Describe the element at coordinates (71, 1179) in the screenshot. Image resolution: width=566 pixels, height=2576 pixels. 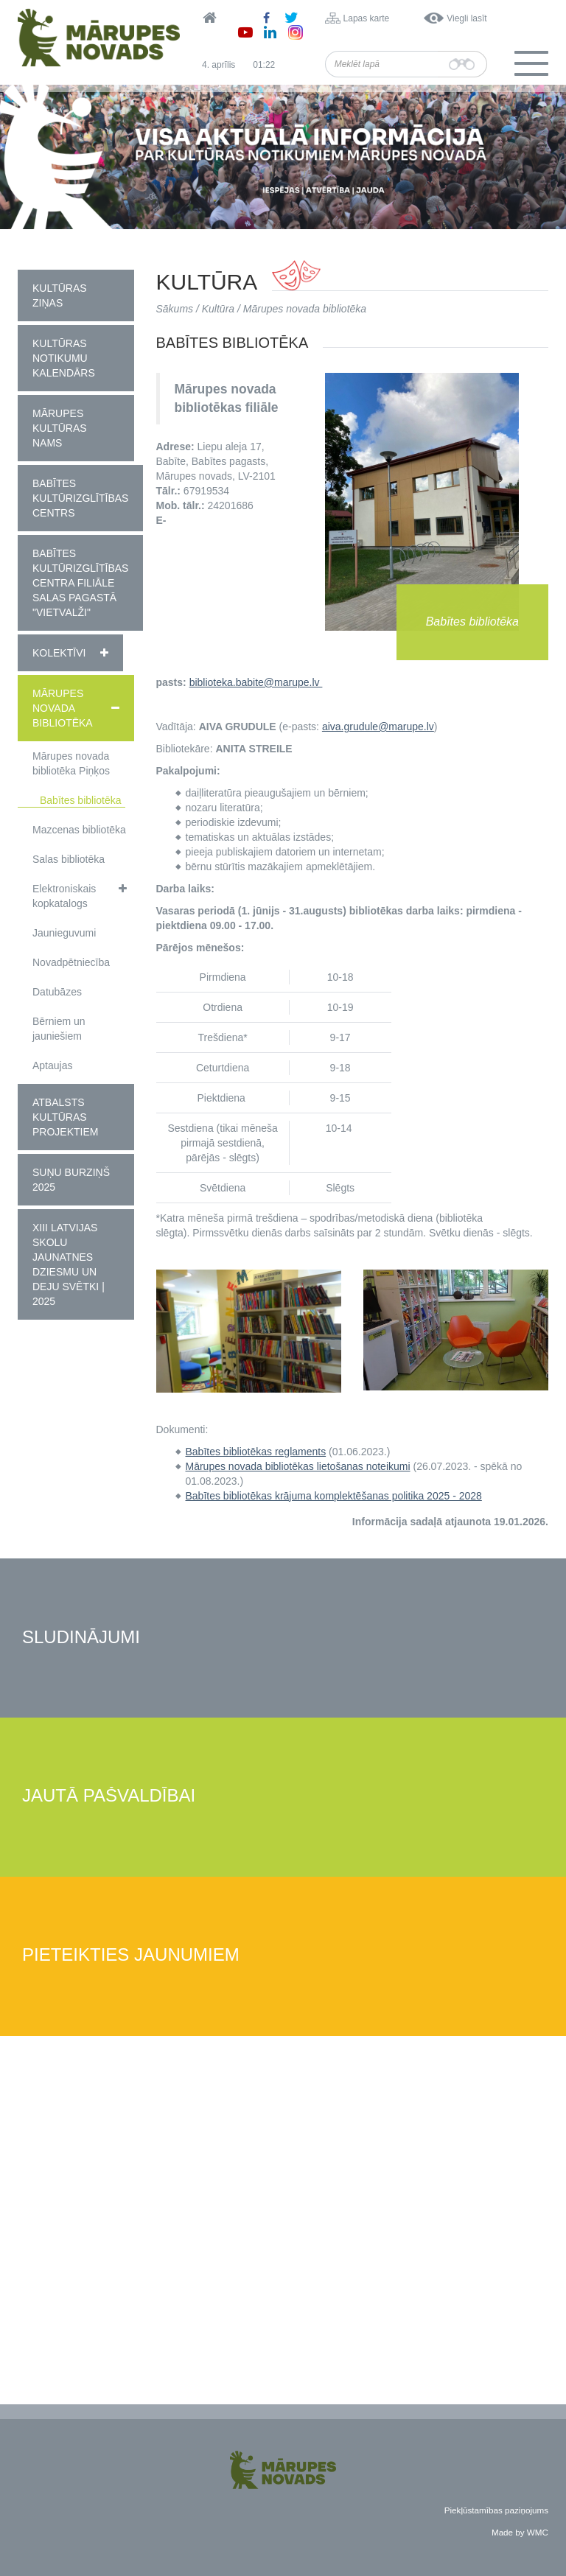
I see `Suņu burziņš 2025` at that location.